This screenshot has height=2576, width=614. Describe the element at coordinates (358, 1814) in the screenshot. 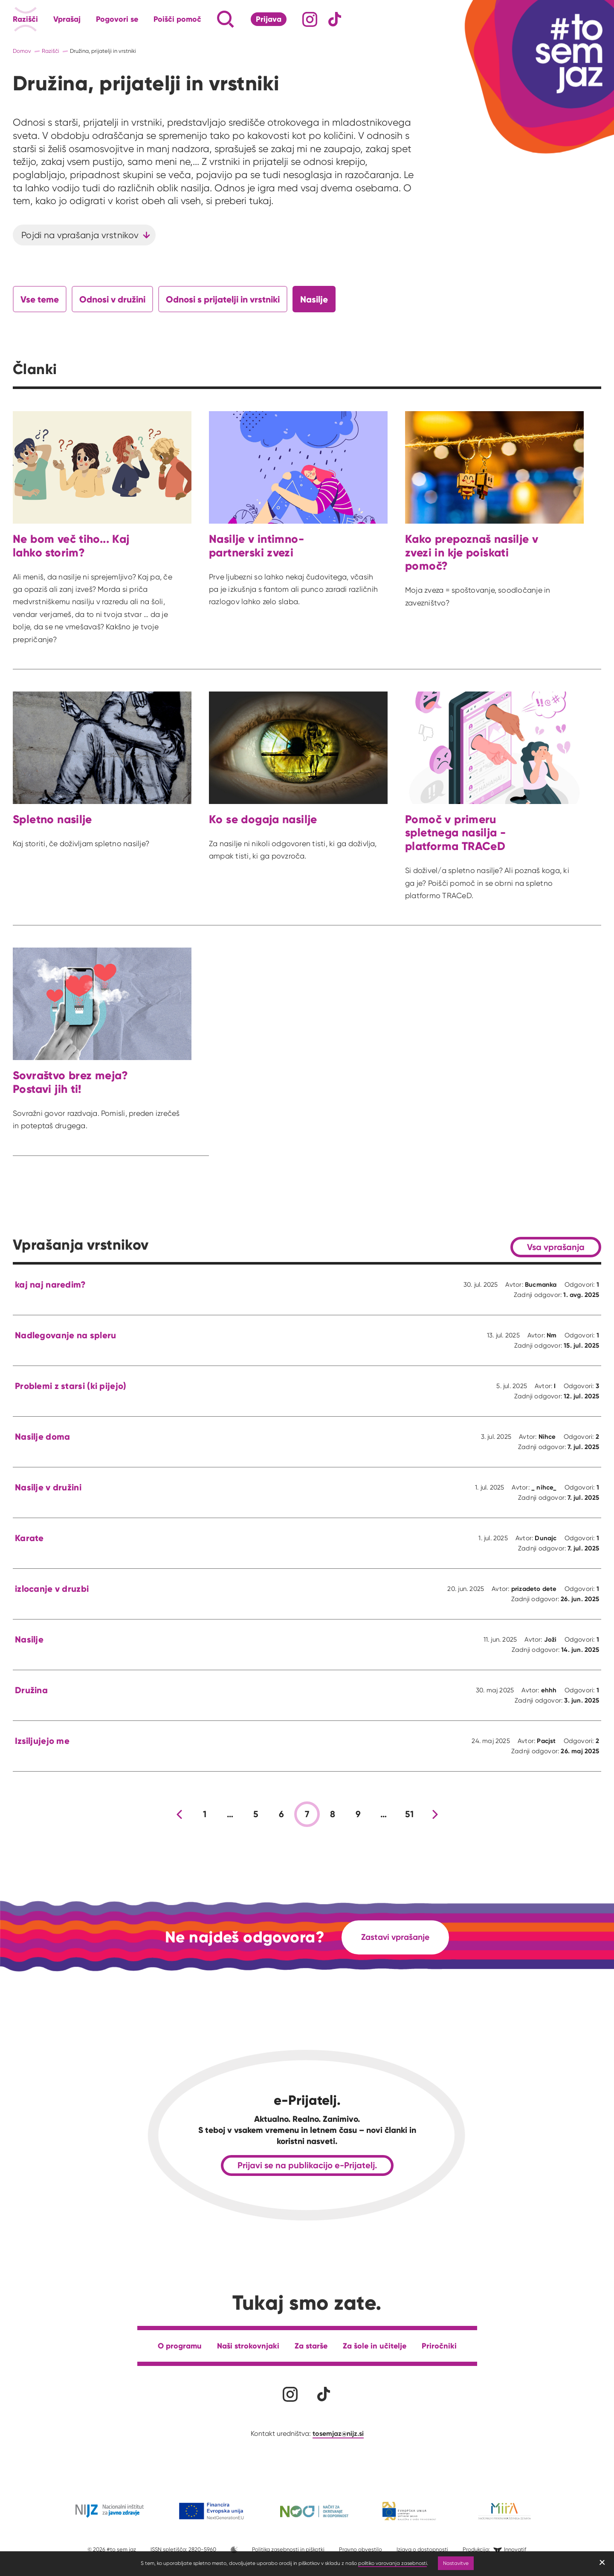

I see `9 [stran 9]` at that location.